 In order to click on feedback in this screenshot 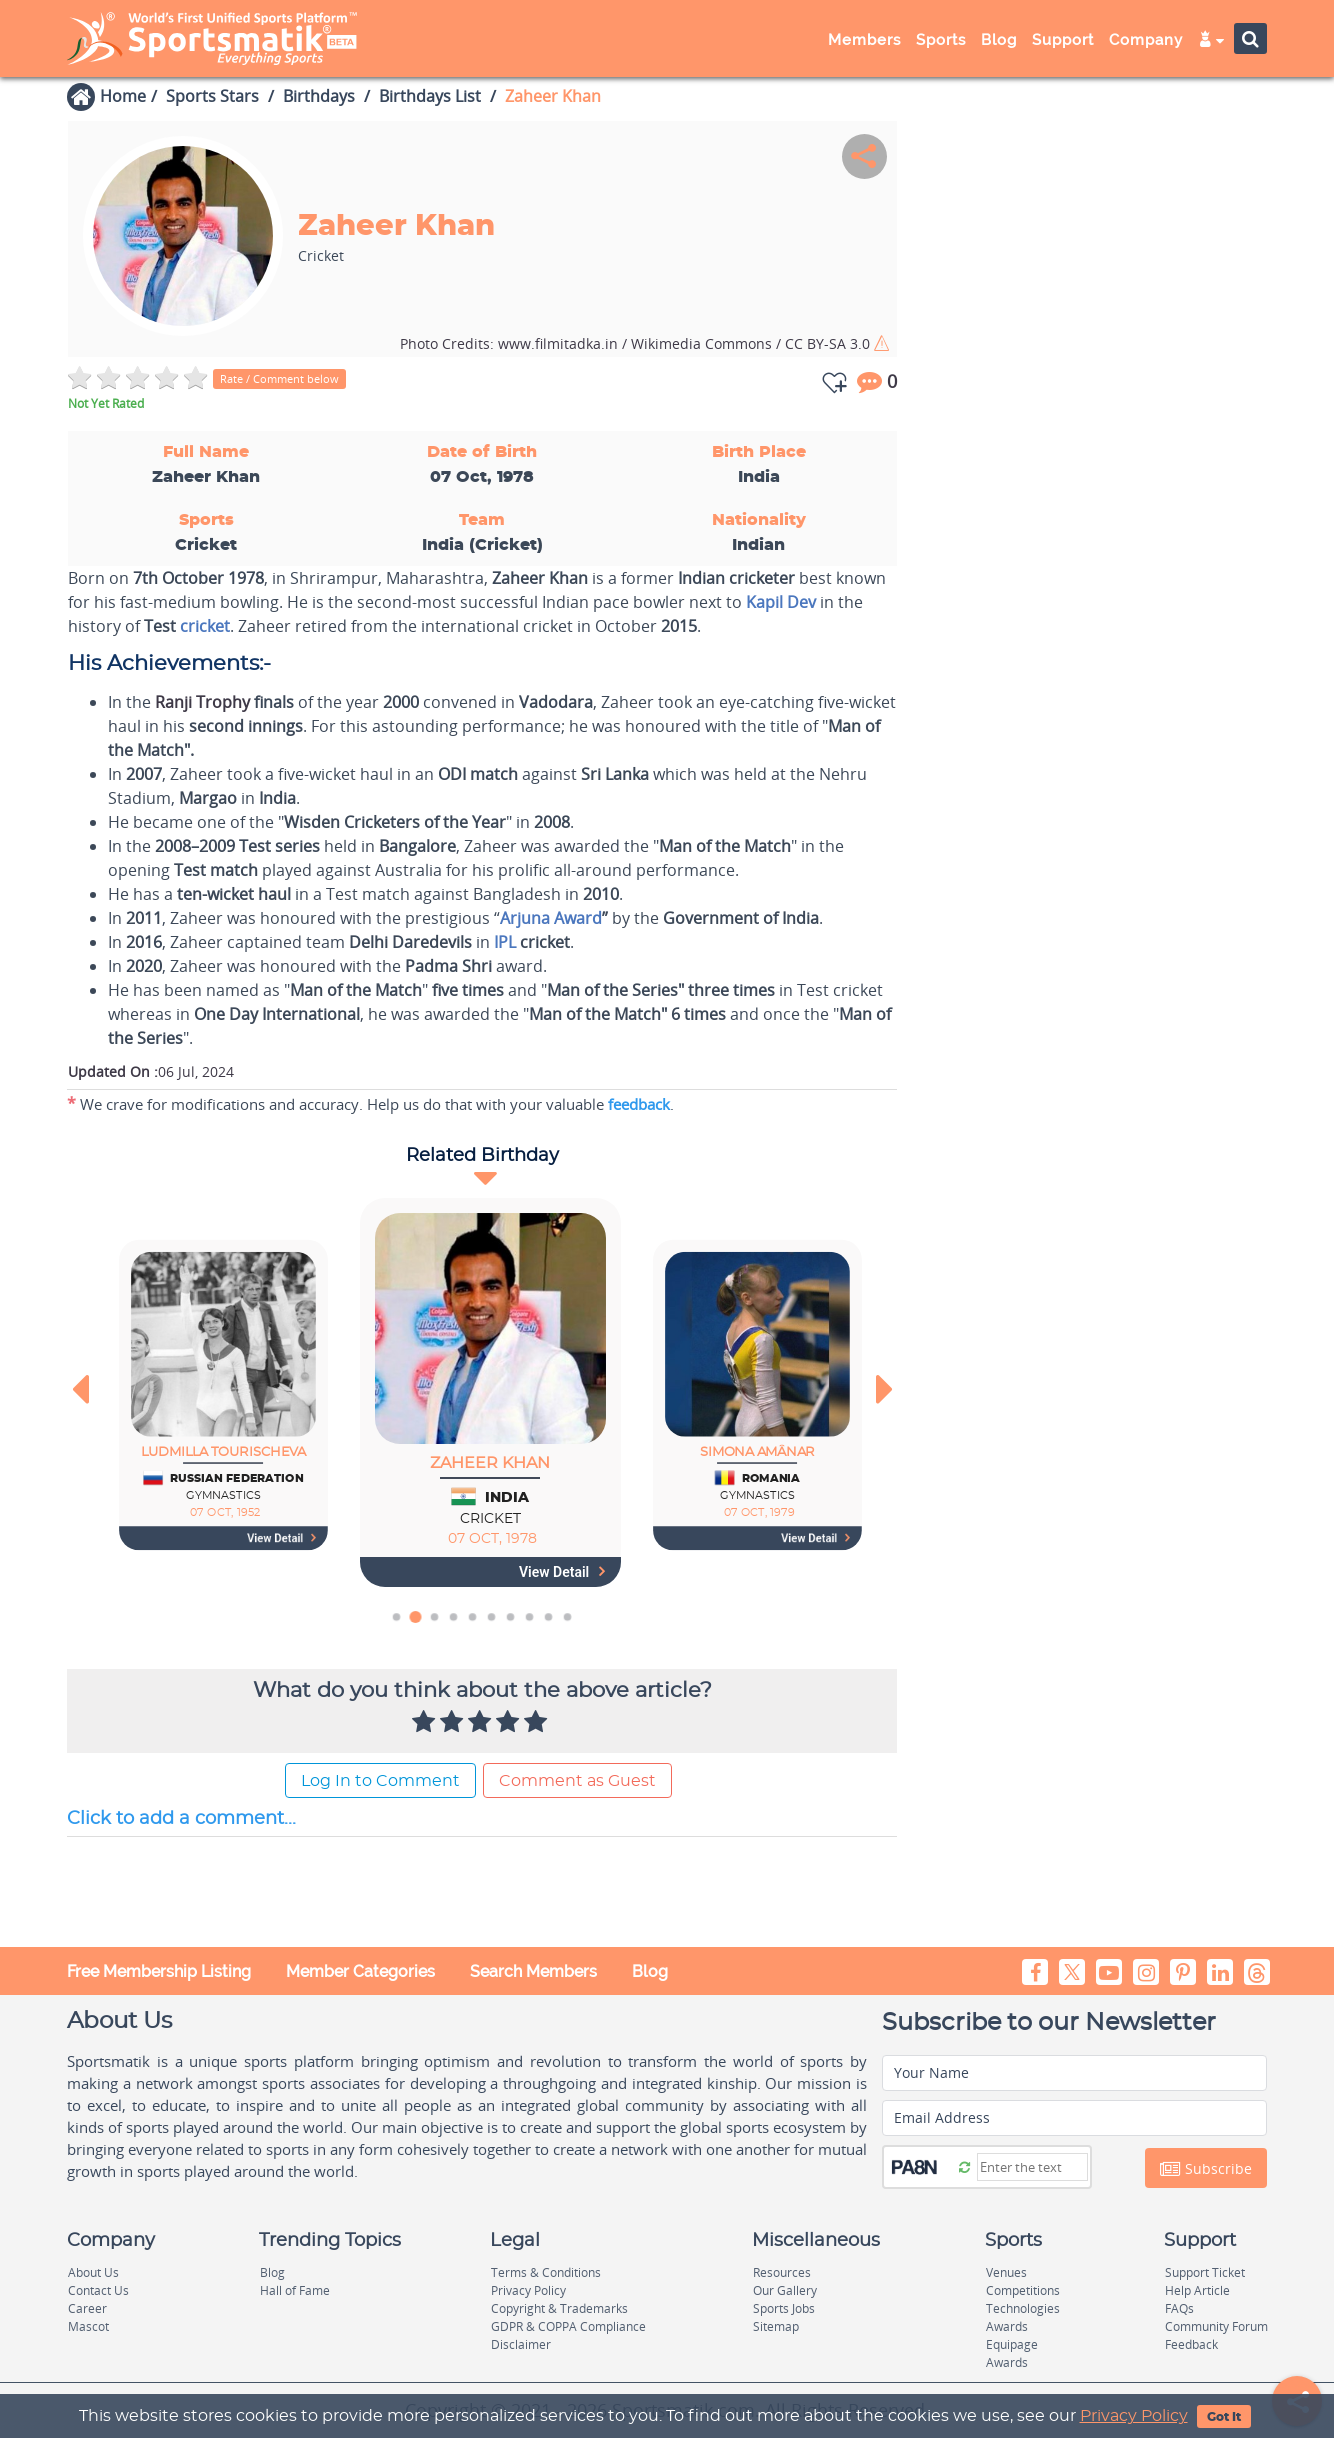, I will do `click(639, 1104)`.